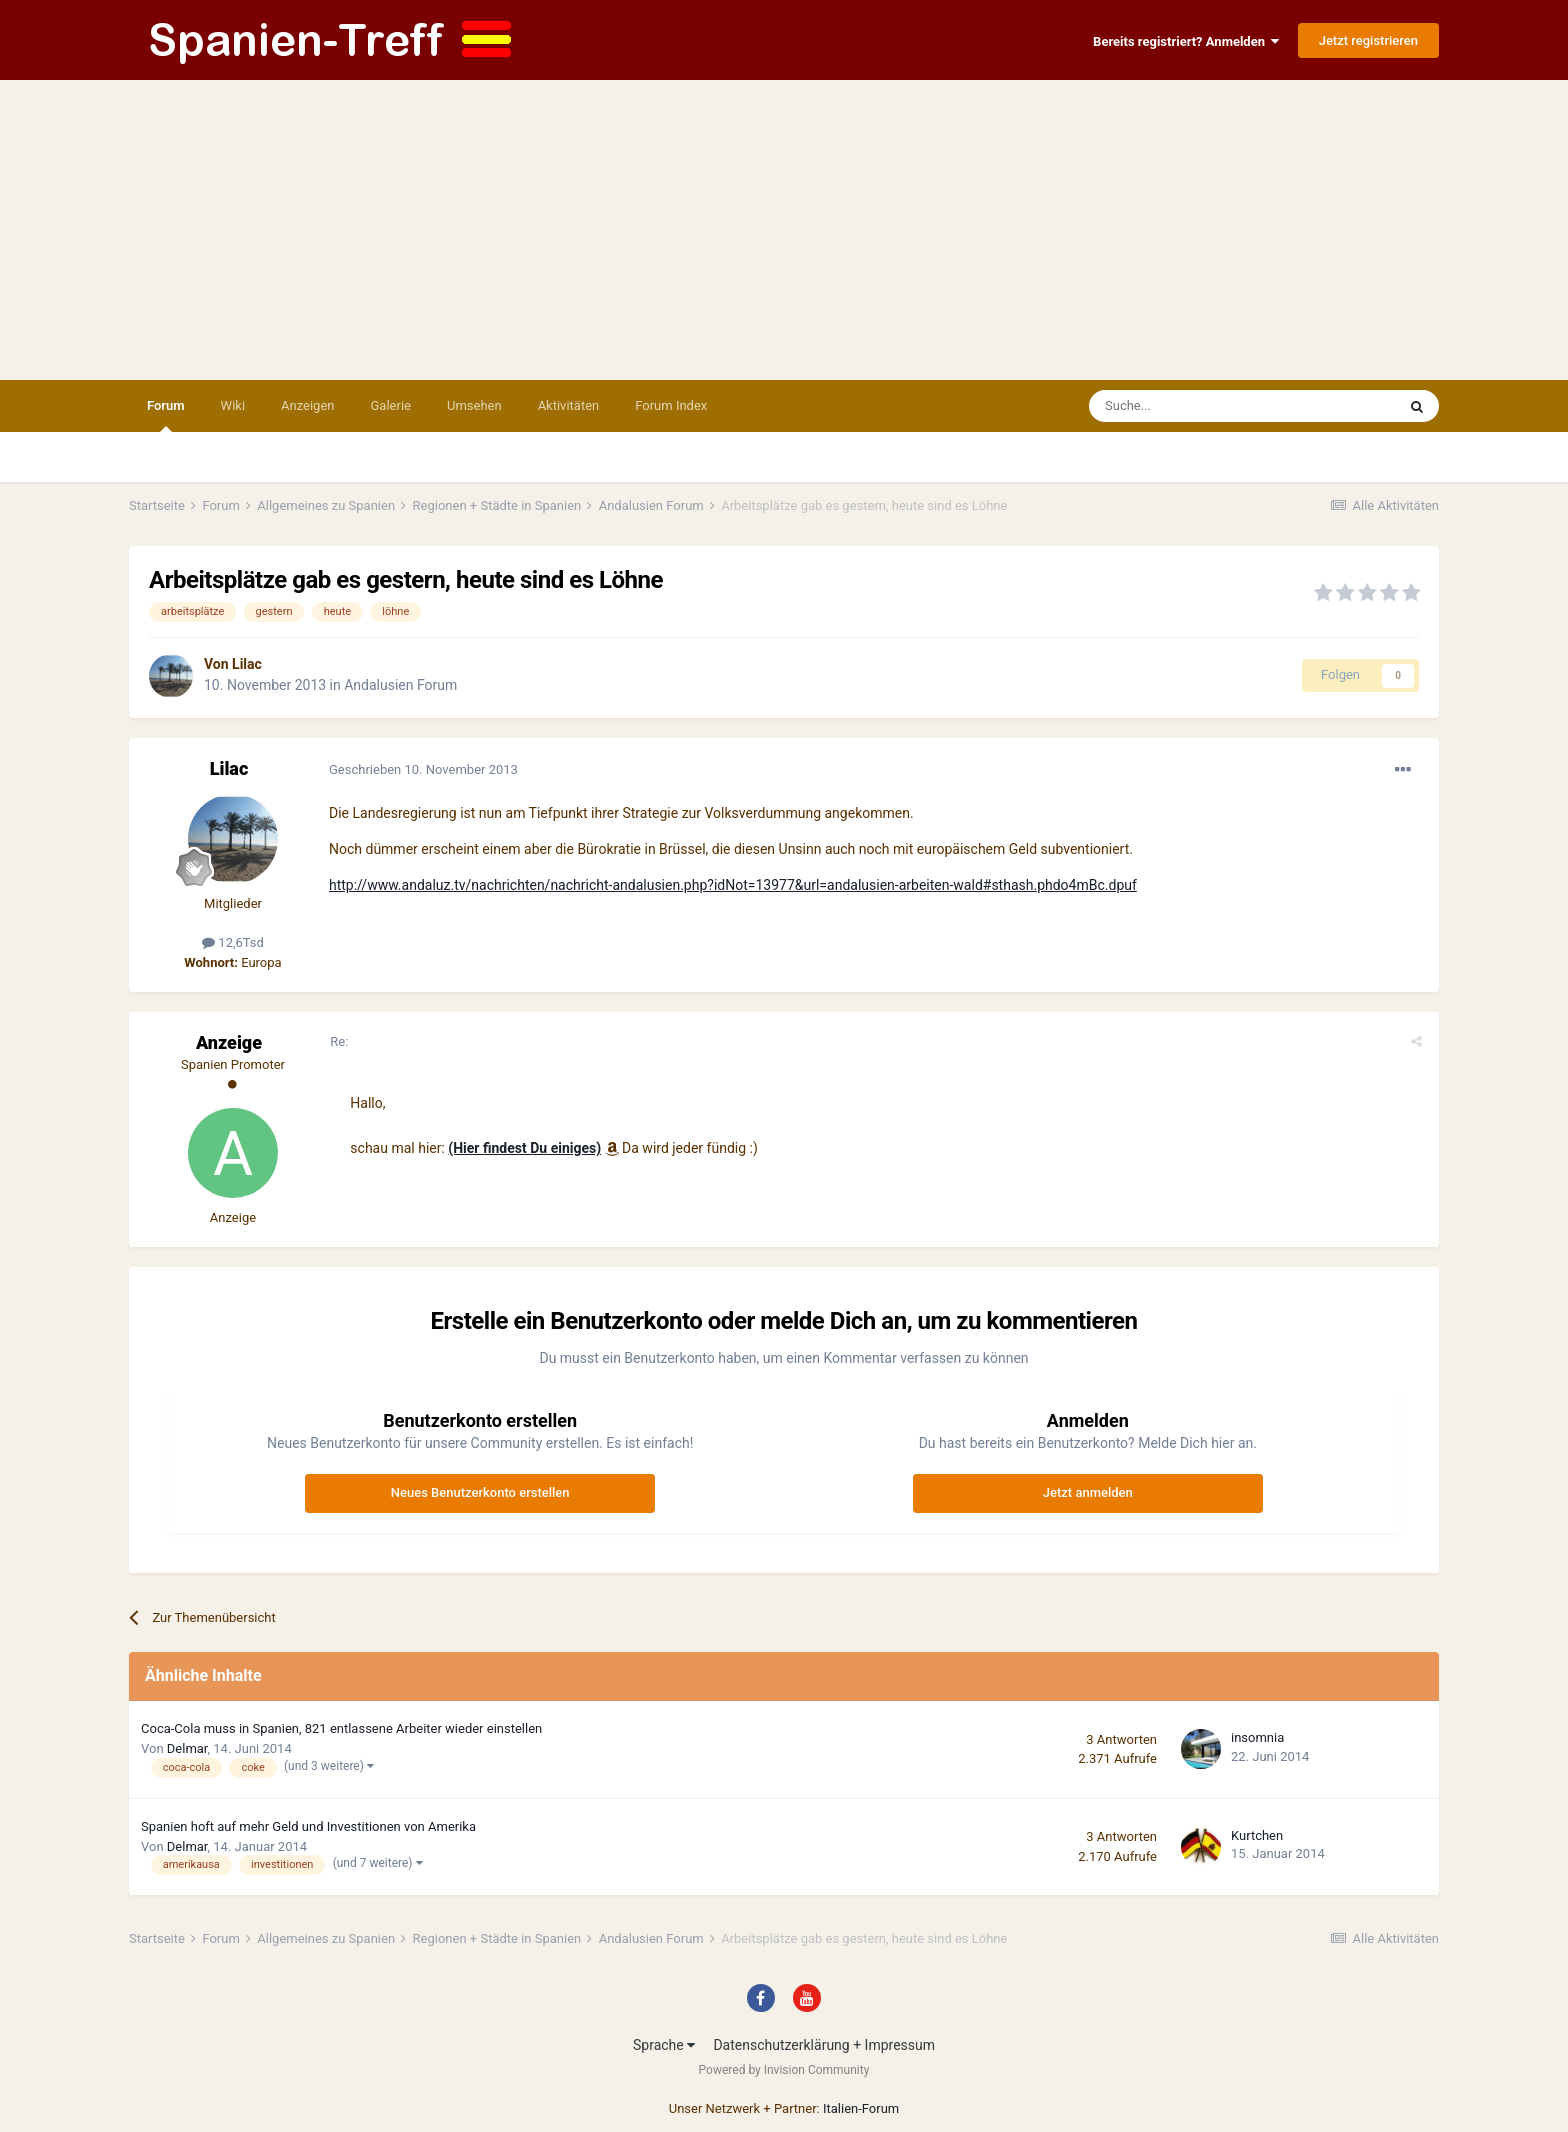 The width and height of the screenshot is (1568, 2132). I want to click on Kurtchen, so click(1257, 1835).